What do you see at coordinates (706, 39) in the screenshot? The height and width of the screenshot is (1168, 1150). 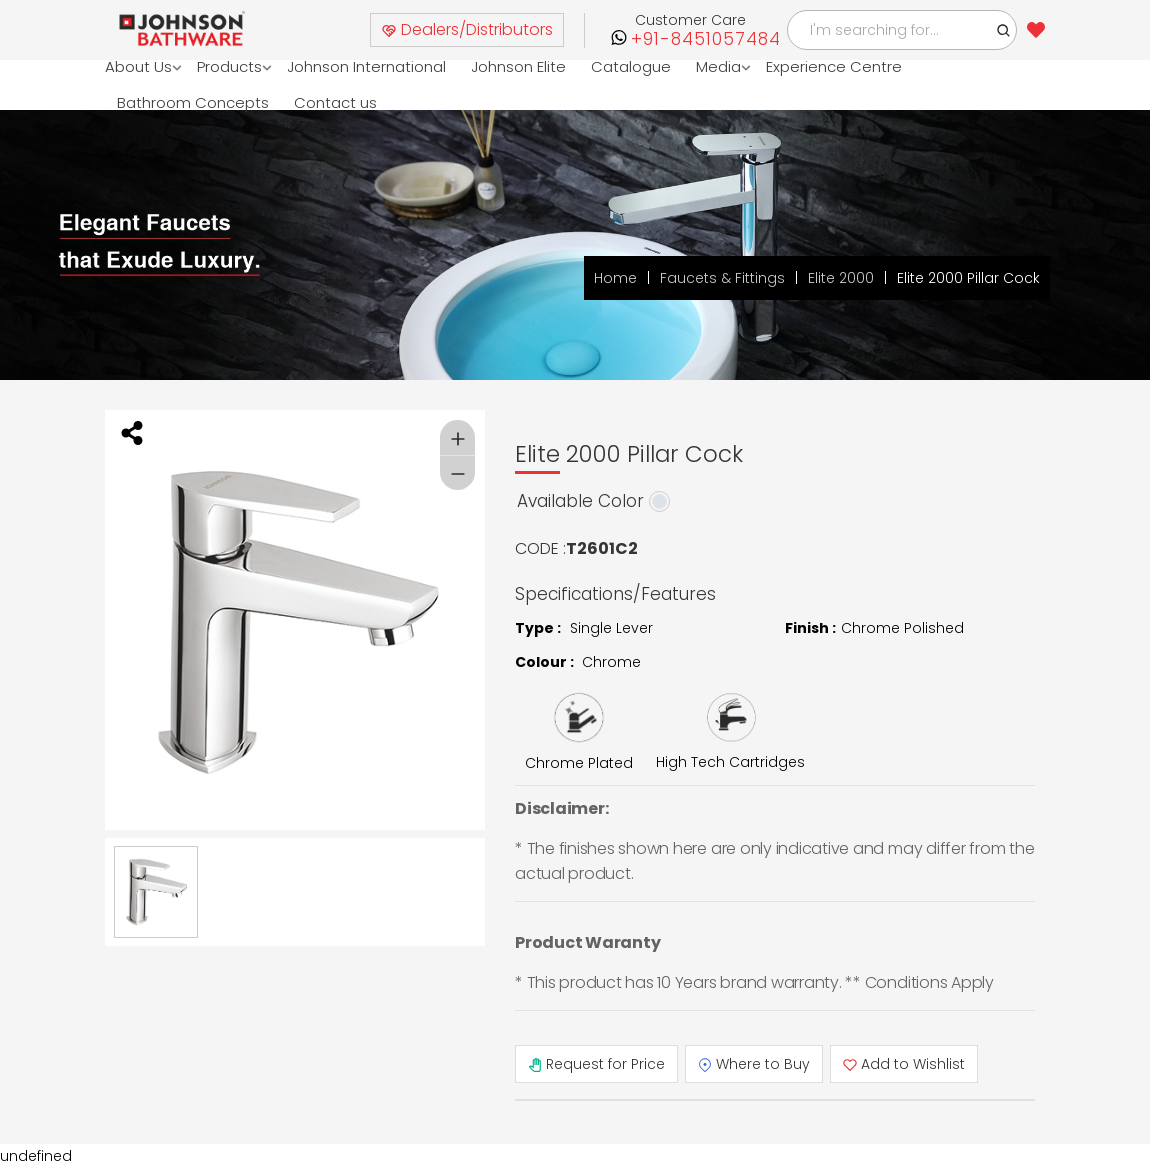 I see `+91-8451057484` at bounding box center [706, 39].